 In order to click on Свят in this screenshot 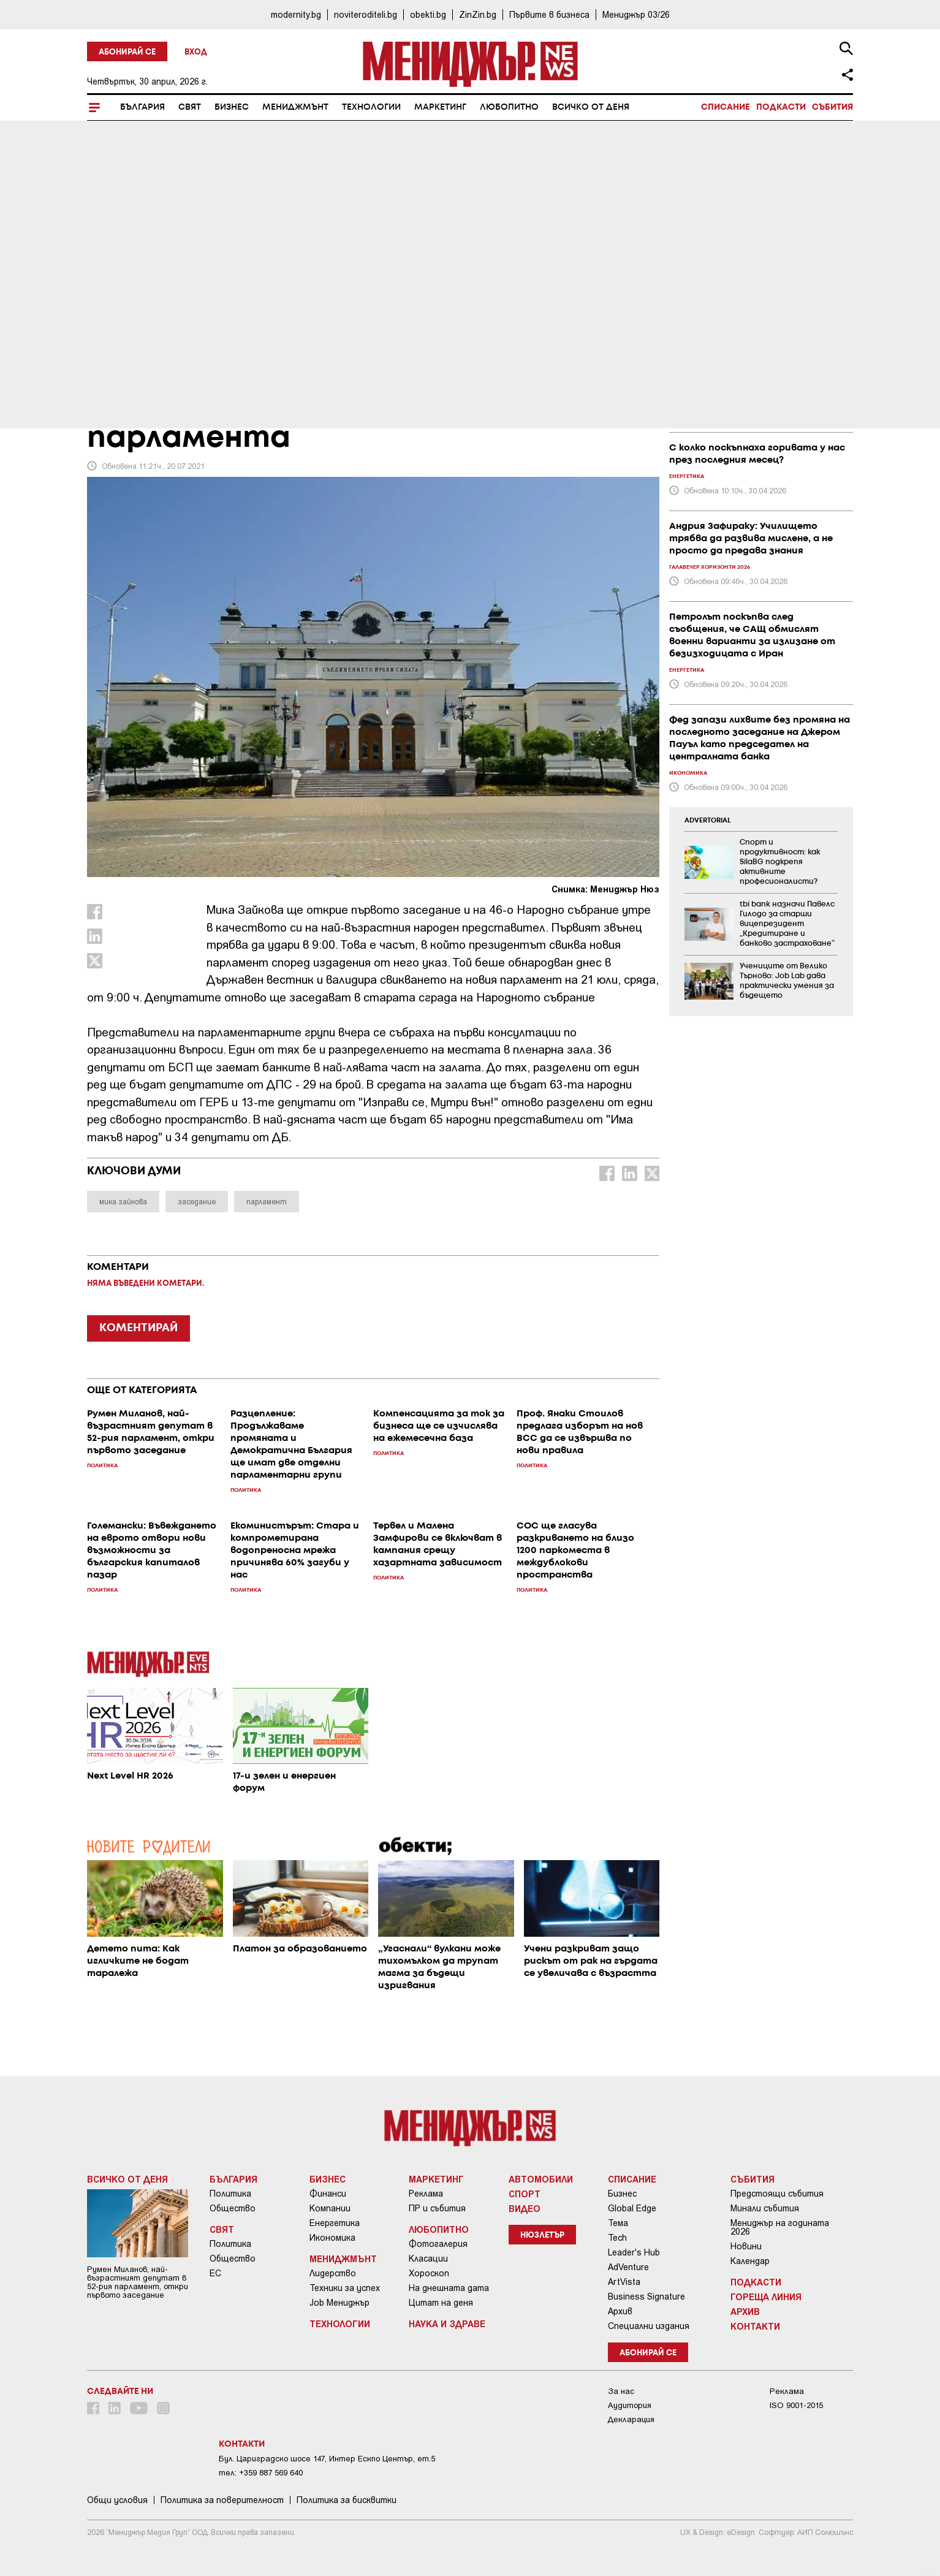, I will do `click(189, 107)`.